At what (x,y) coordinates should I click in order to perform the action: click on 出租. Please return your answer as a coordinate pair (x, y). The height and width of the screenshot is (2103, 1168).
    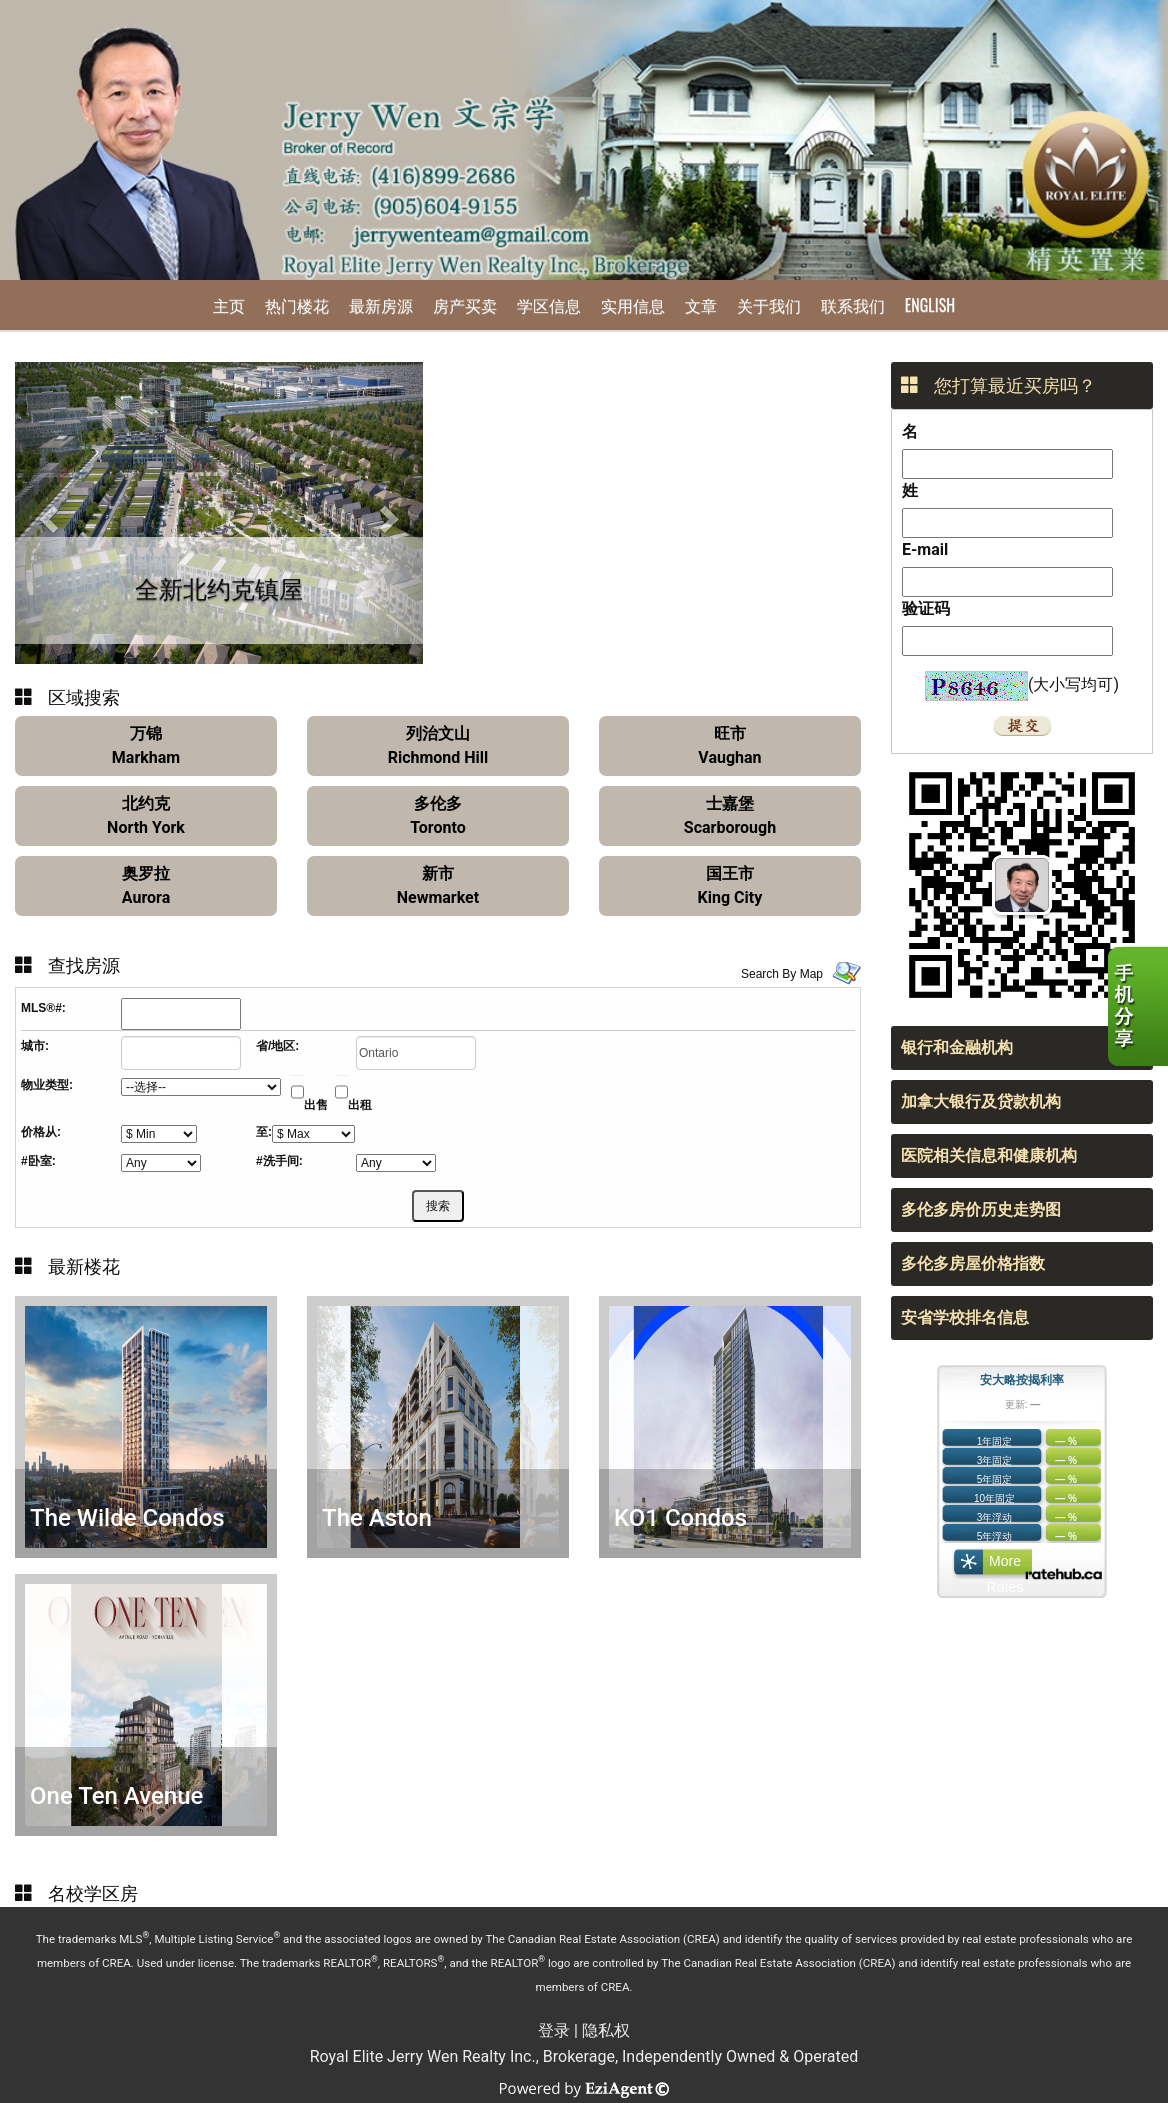
    Looking at the image, I should click on (360, 1105).